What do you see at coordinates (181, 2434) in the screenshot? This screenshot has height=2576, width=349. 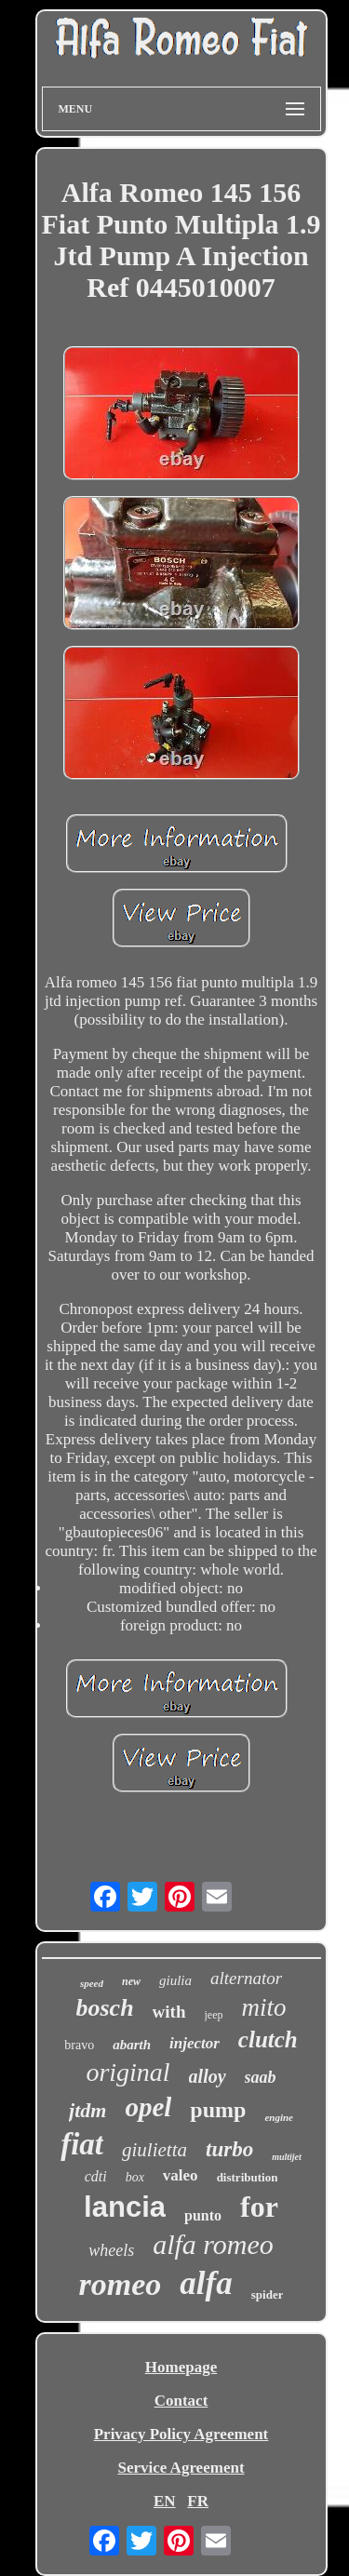 I see `Privacy Policy Agreement` at bounding box center [181, 2434].